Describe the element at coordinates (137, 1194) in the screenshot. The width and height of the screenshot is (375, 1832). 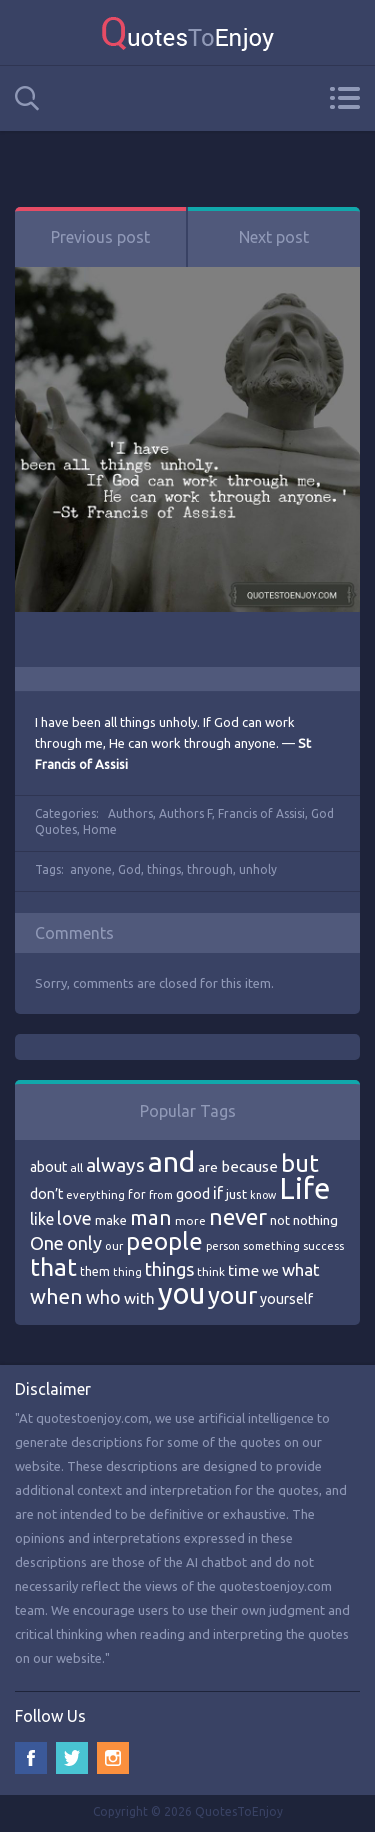
I see `for [for (71 items)]` at that location.